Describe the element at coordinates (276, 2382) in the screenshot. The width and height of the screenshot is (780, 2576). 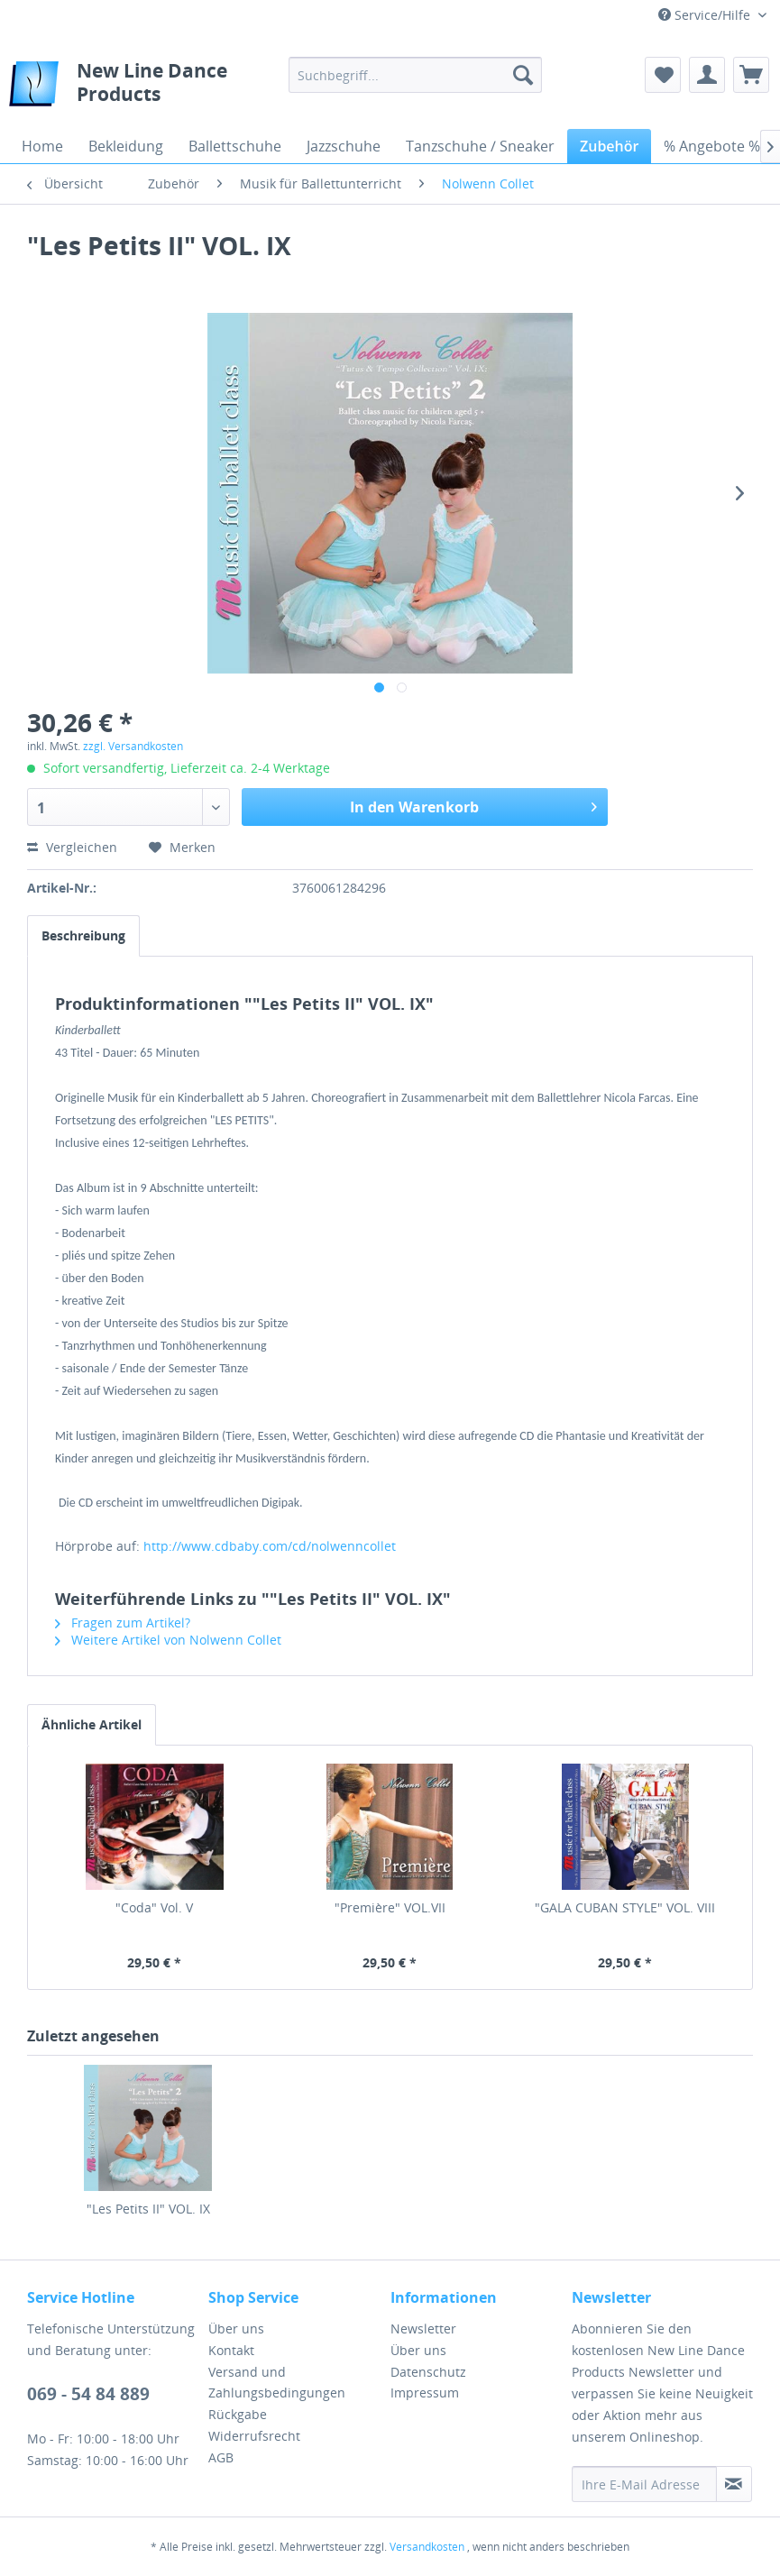
I see `Versand und Zahlungsbedingungen` at that location.